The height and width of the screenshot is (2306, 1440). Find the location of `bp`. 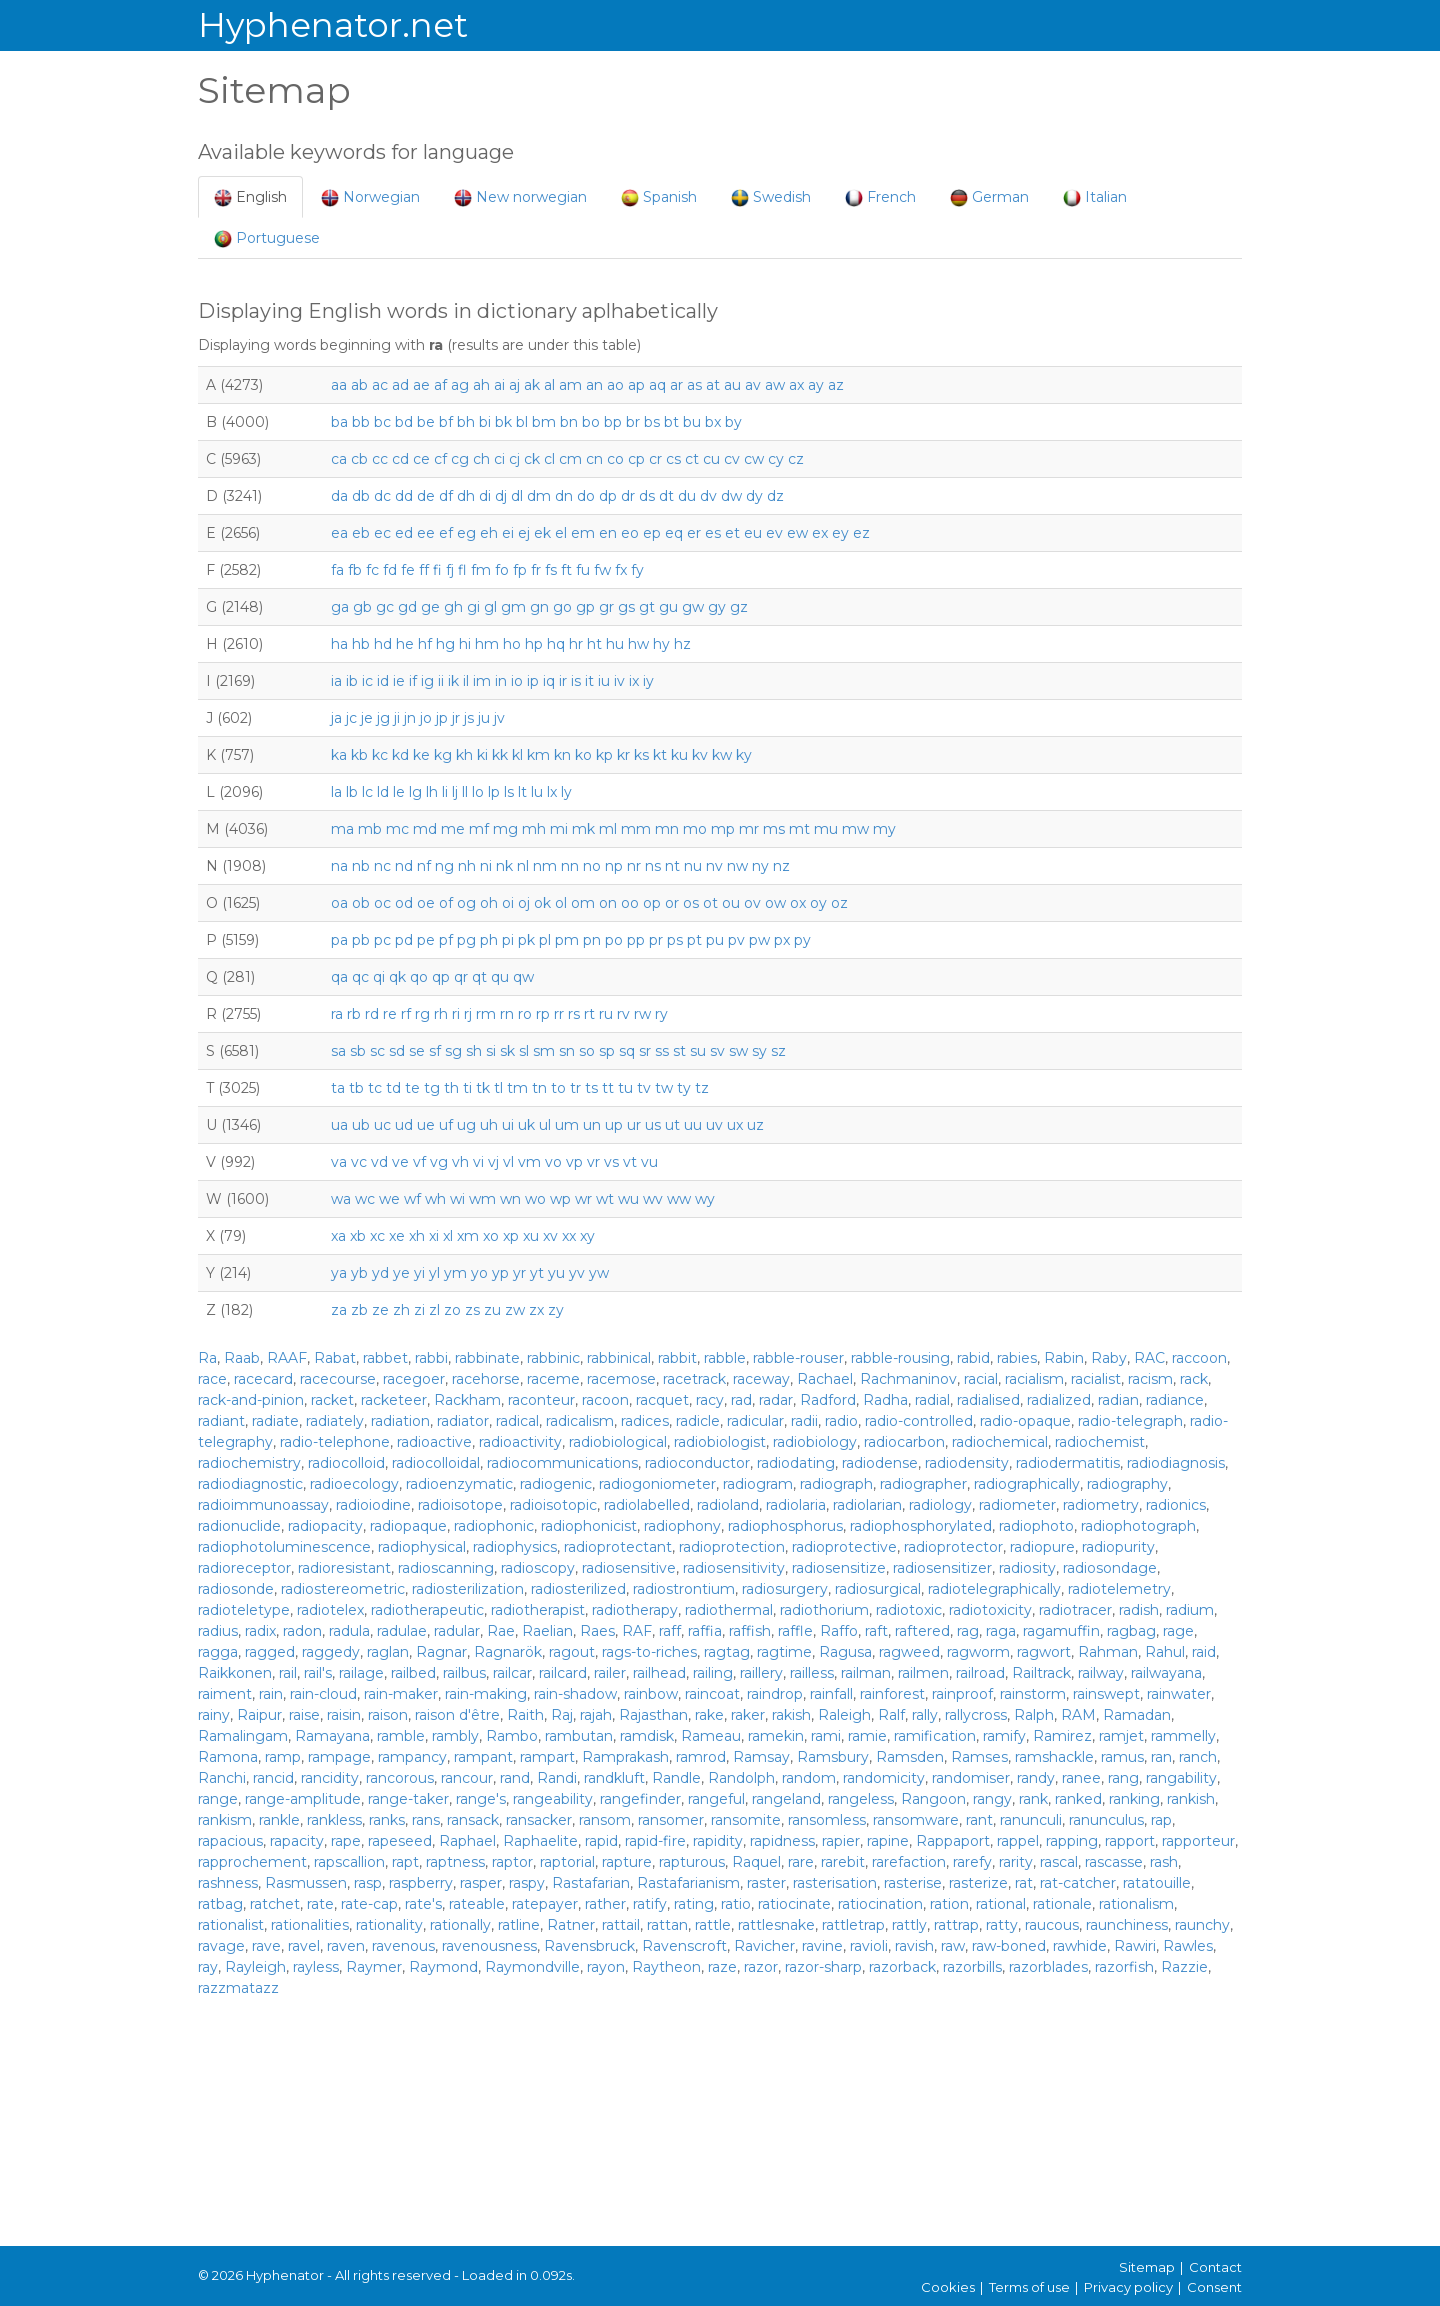

bp is located at coordinates (613, 422).